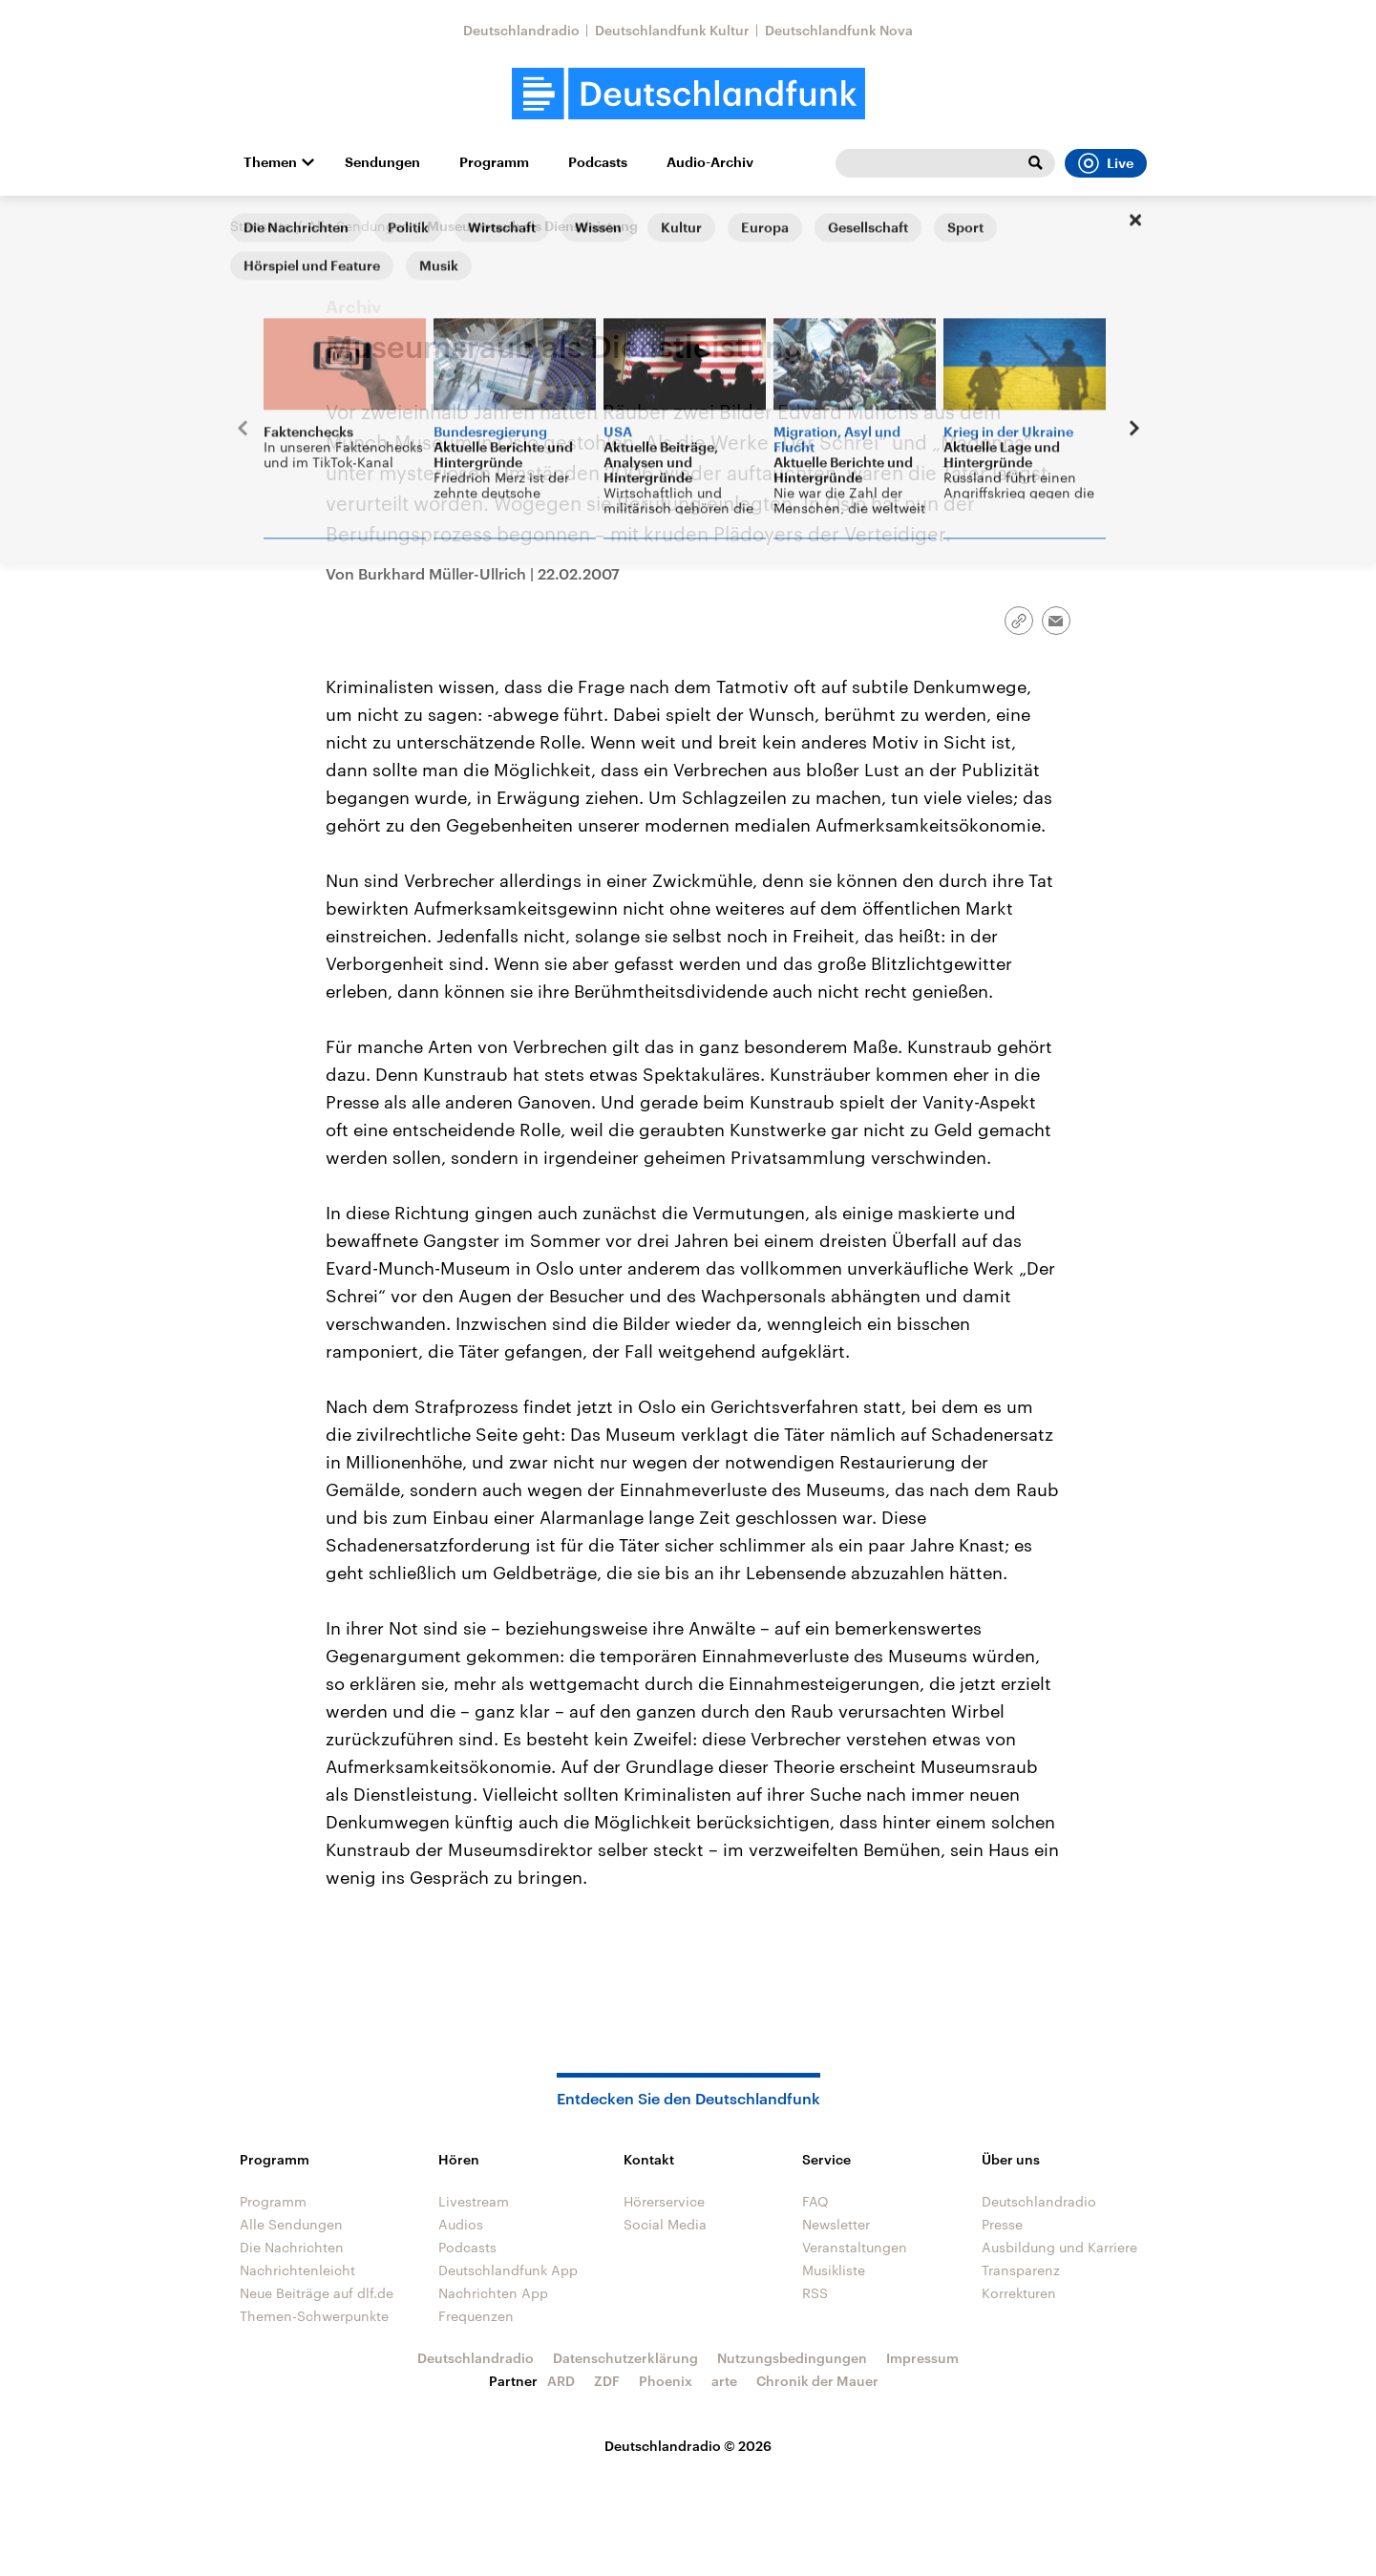  I want to click on Nachrichtenleicht, so click(297, 2270).